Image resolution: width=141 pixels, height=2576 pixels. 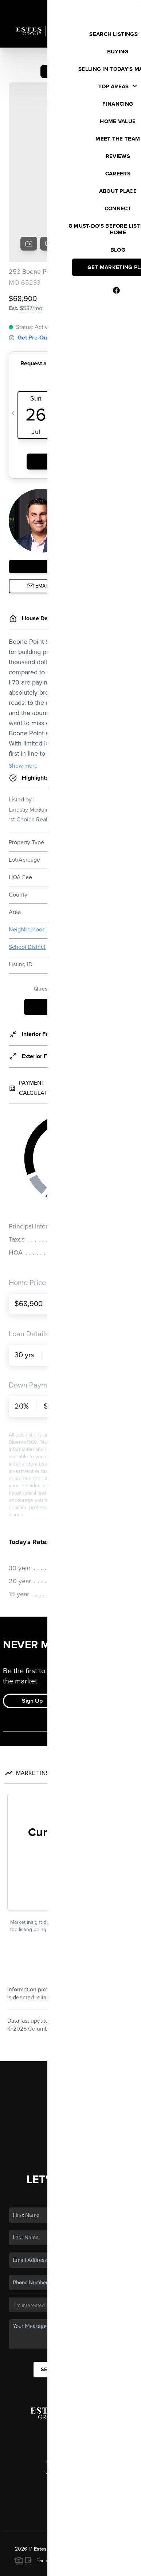 What do you see at coordinates (113, 7) in the screenshot?
I see `Sign In` at bounding box center [113, 7].